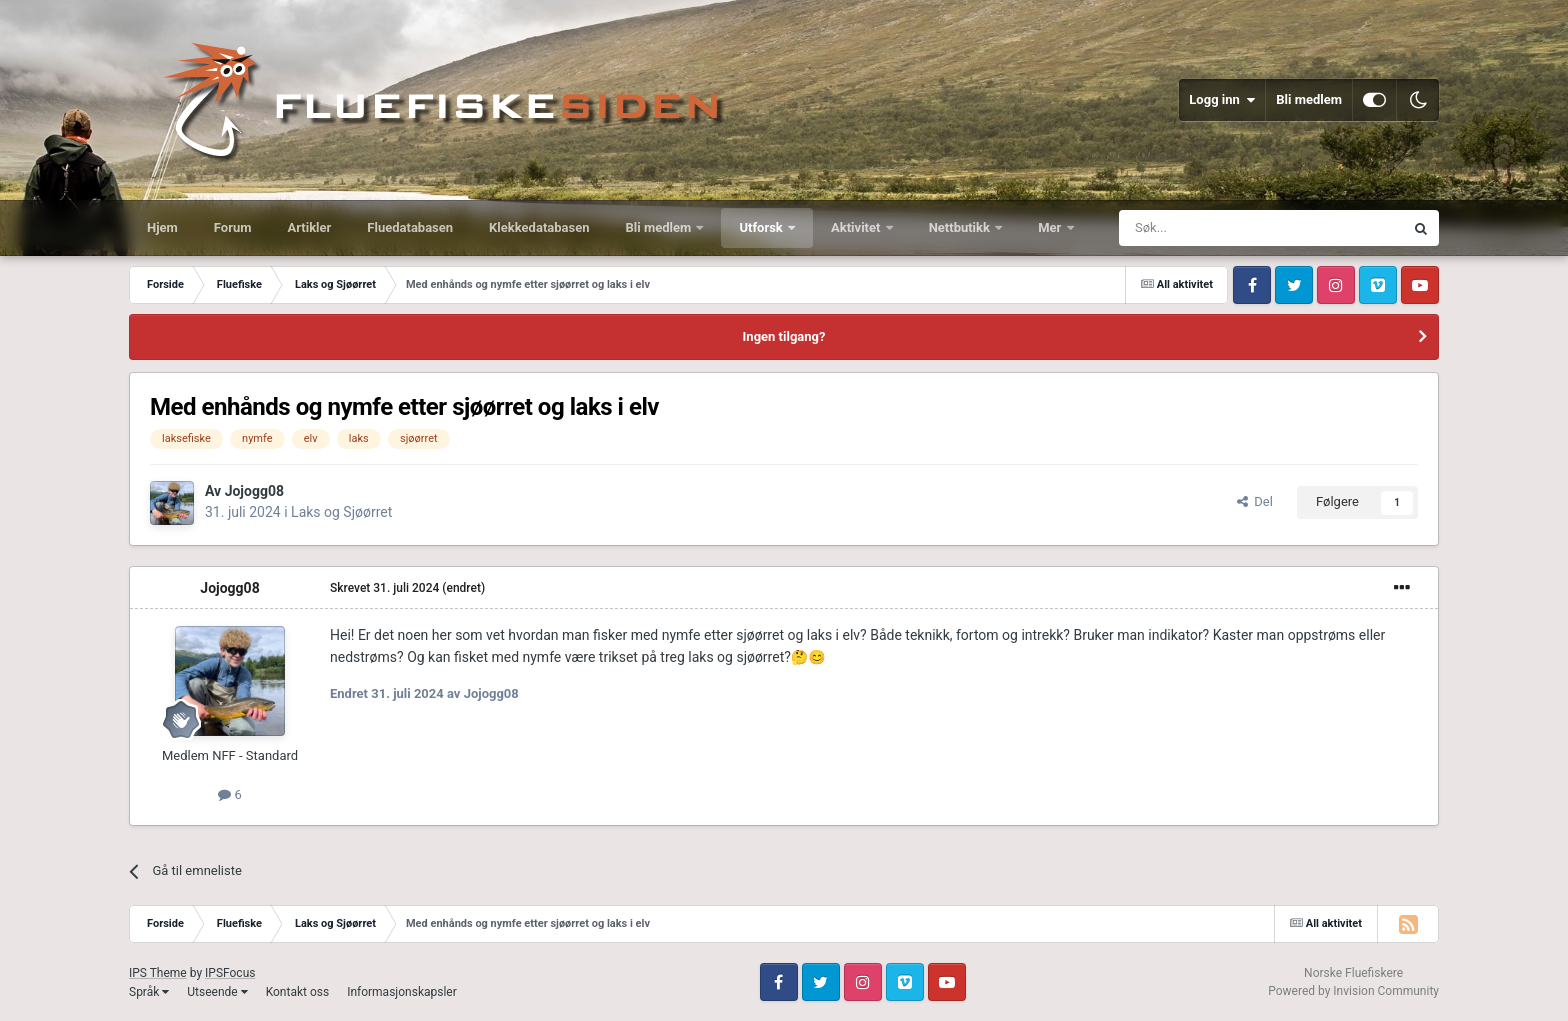 The image size is (1568, 1021). I want to click on Laks og Sjøørret, so click(341, 512).